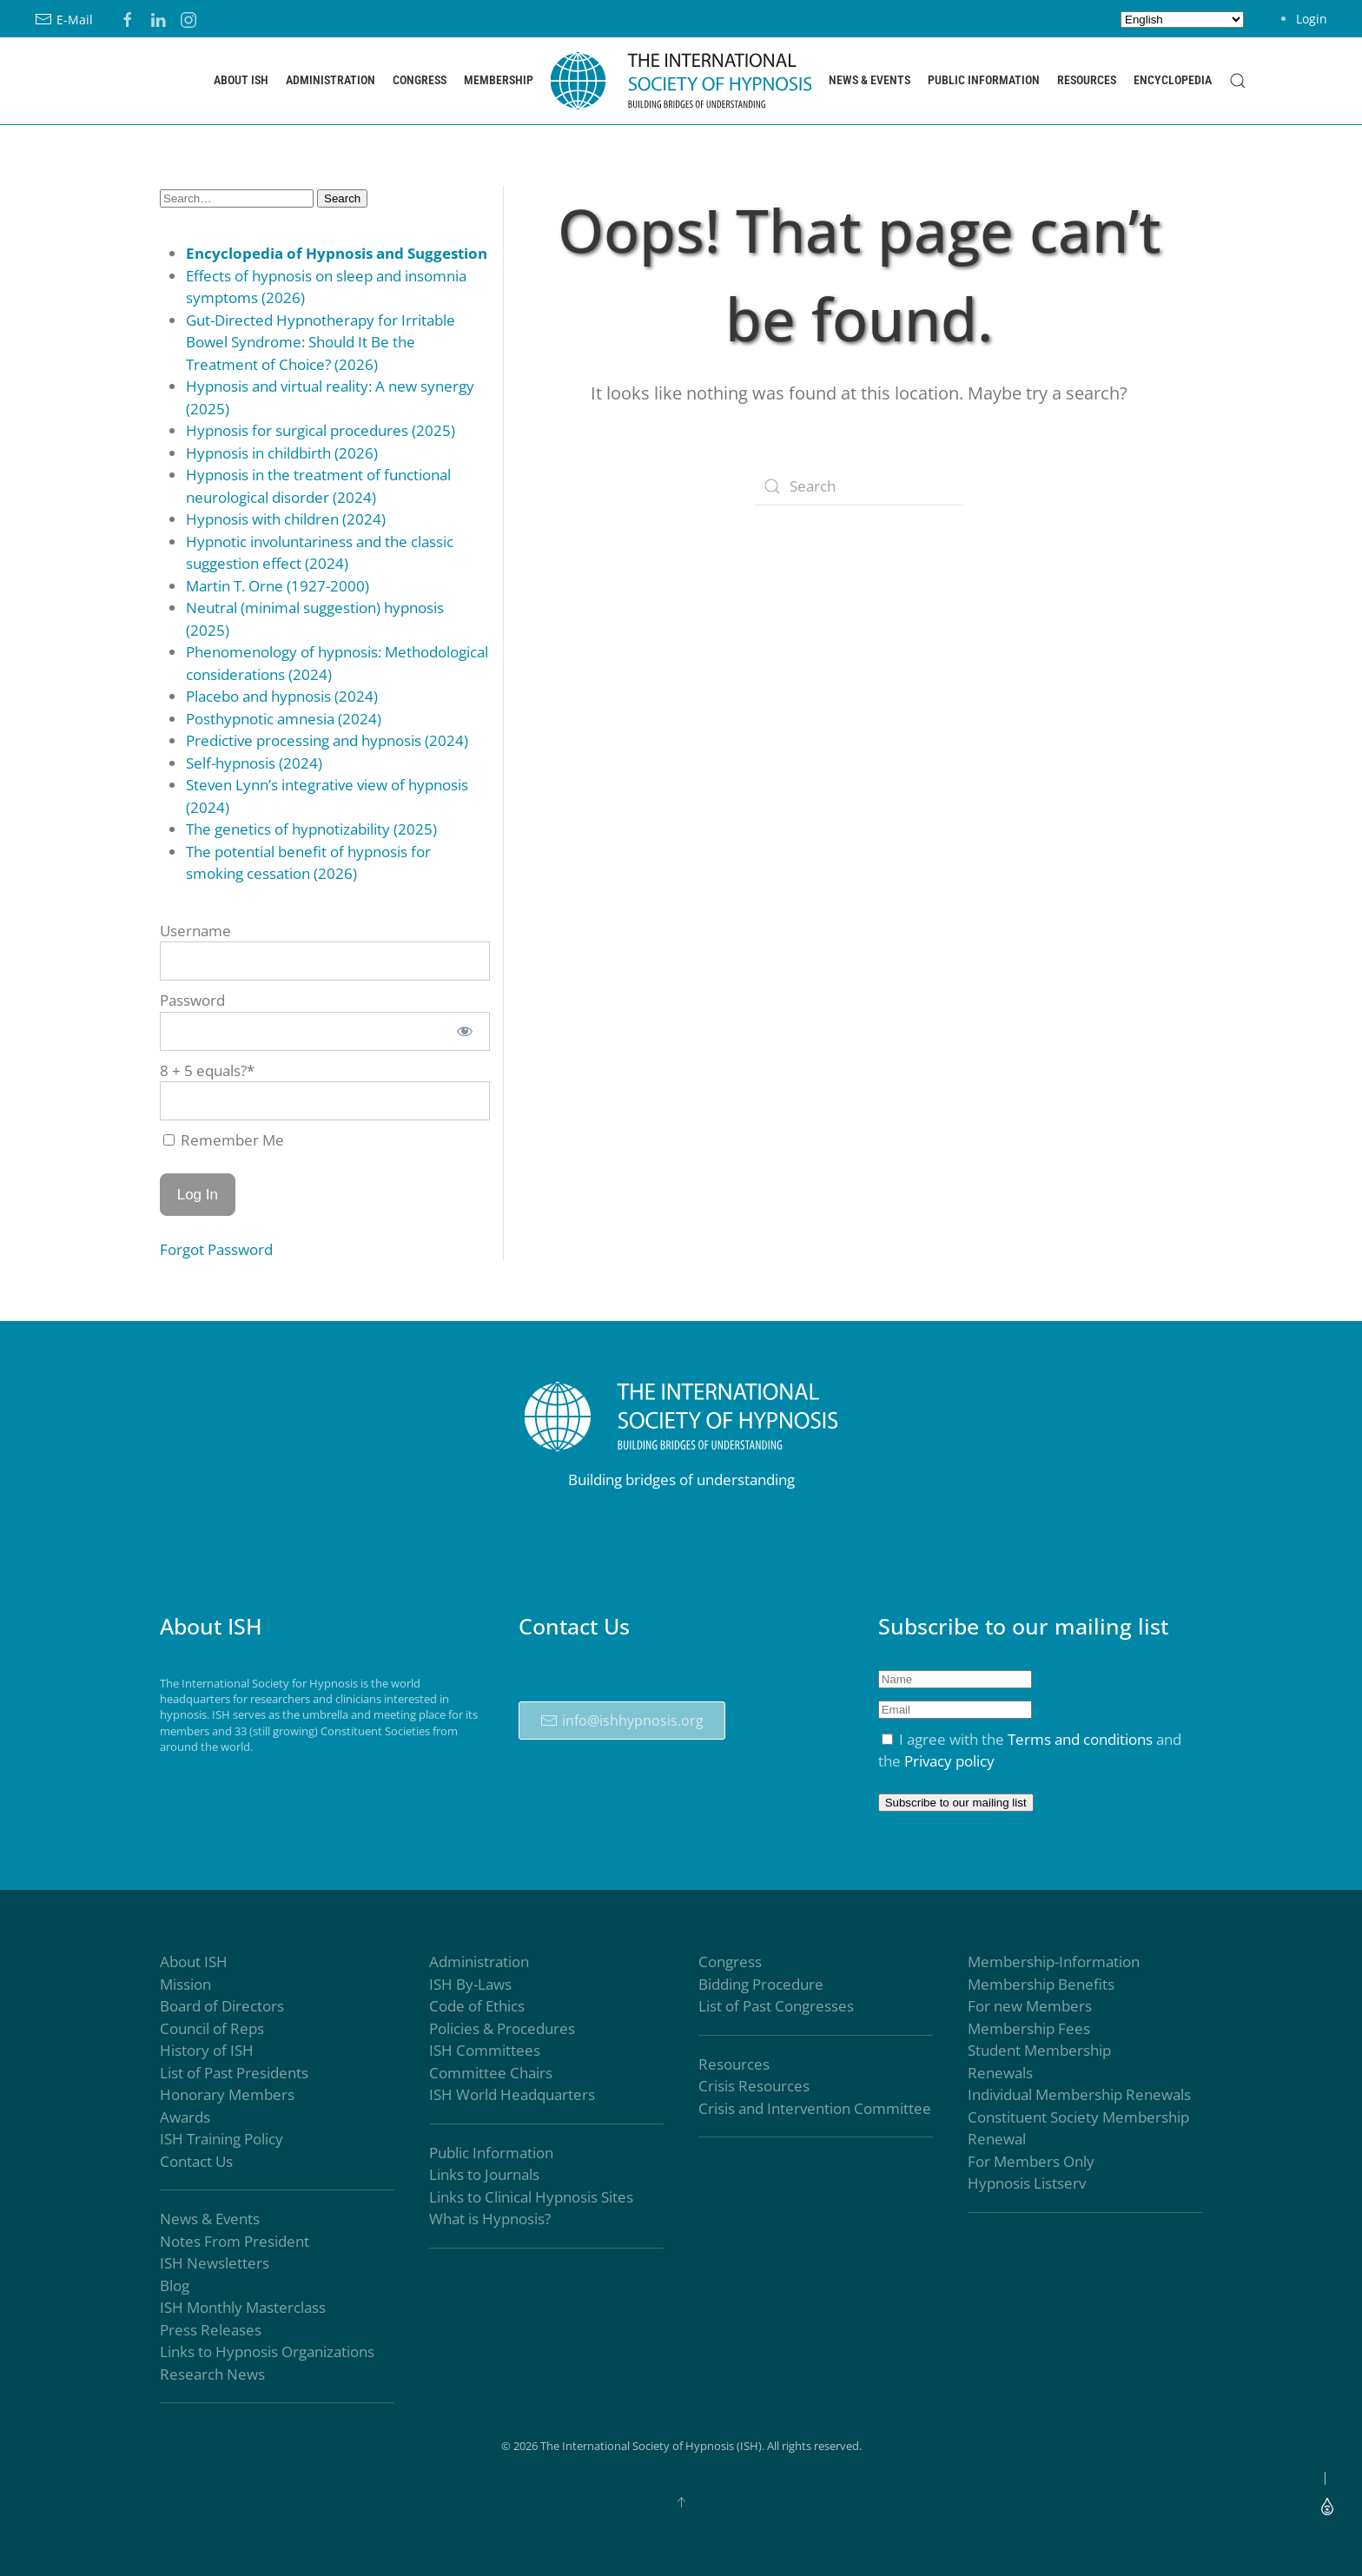 This screenshot has height=2576, width=1362. Describe the element at coordinates (949, 1762) in the screenshot. I see `Privacy policy` at that location.